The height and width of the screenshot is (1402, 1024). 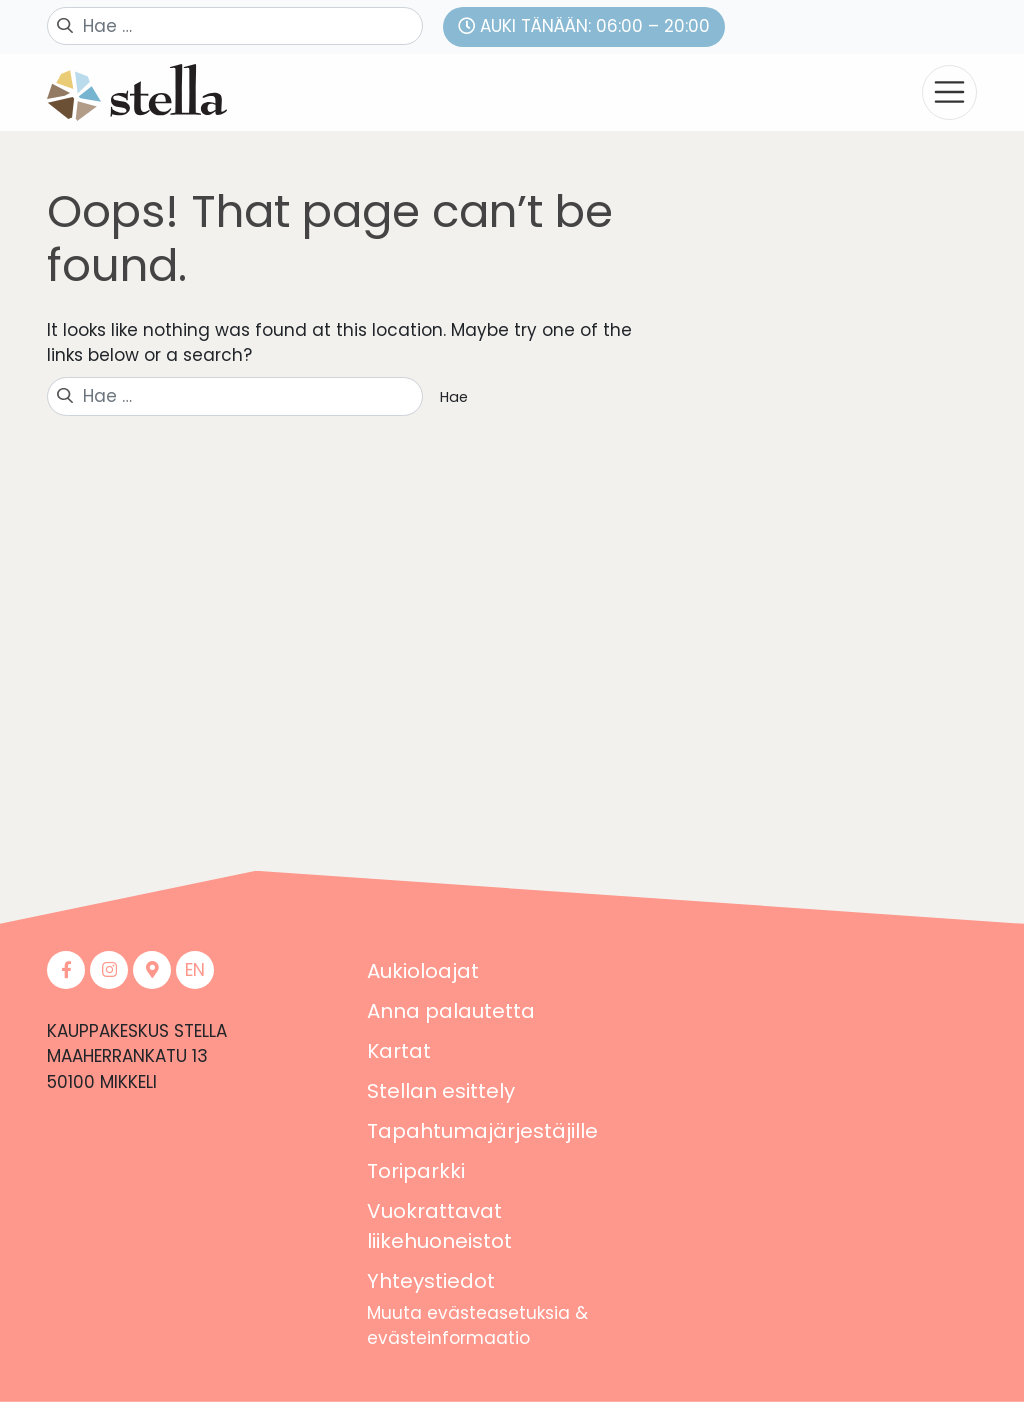 I want to click on Aukioloajat, so click(x=423, y=971).